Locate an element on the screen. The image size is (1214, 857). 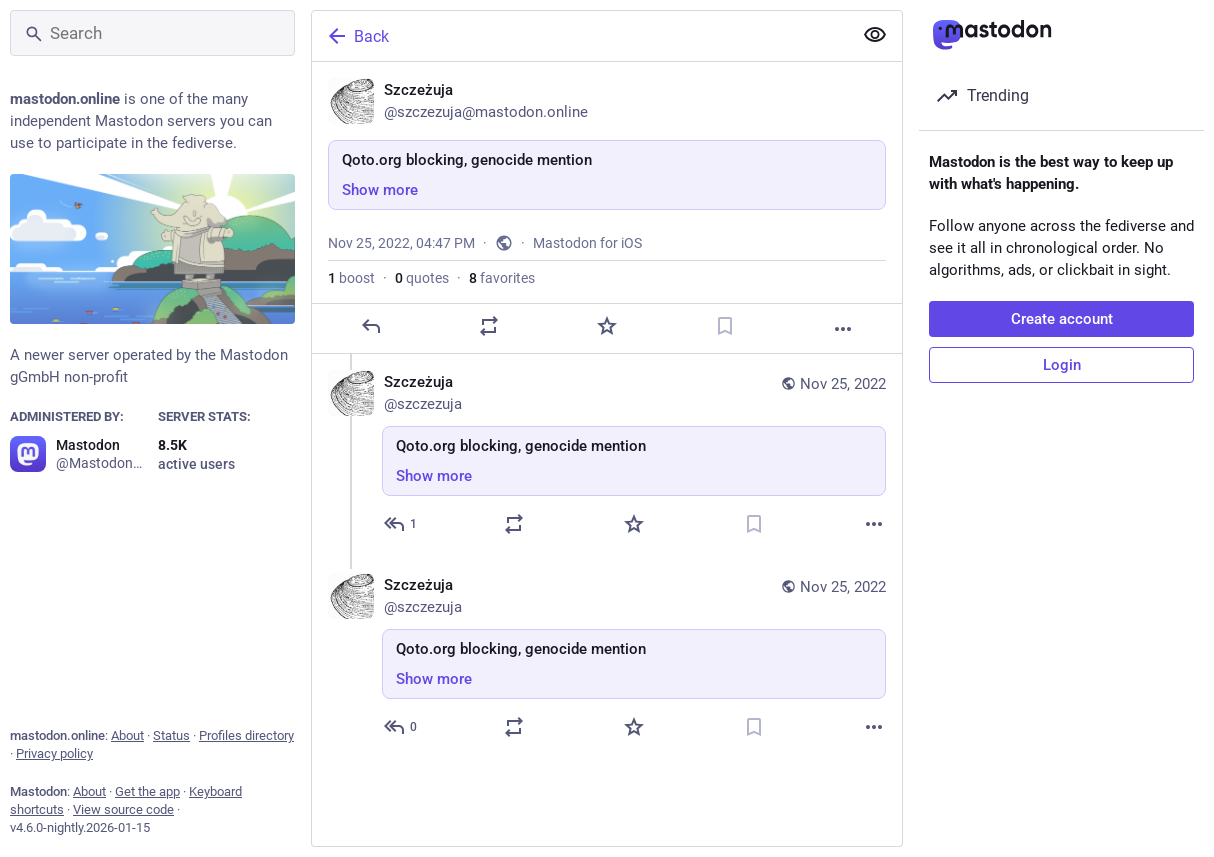
[Szczeżuja, Qoto.org blocking, genocide mention, Nov 25, 04:50 PM, szczezuja] is located at coordinates (607, 455).